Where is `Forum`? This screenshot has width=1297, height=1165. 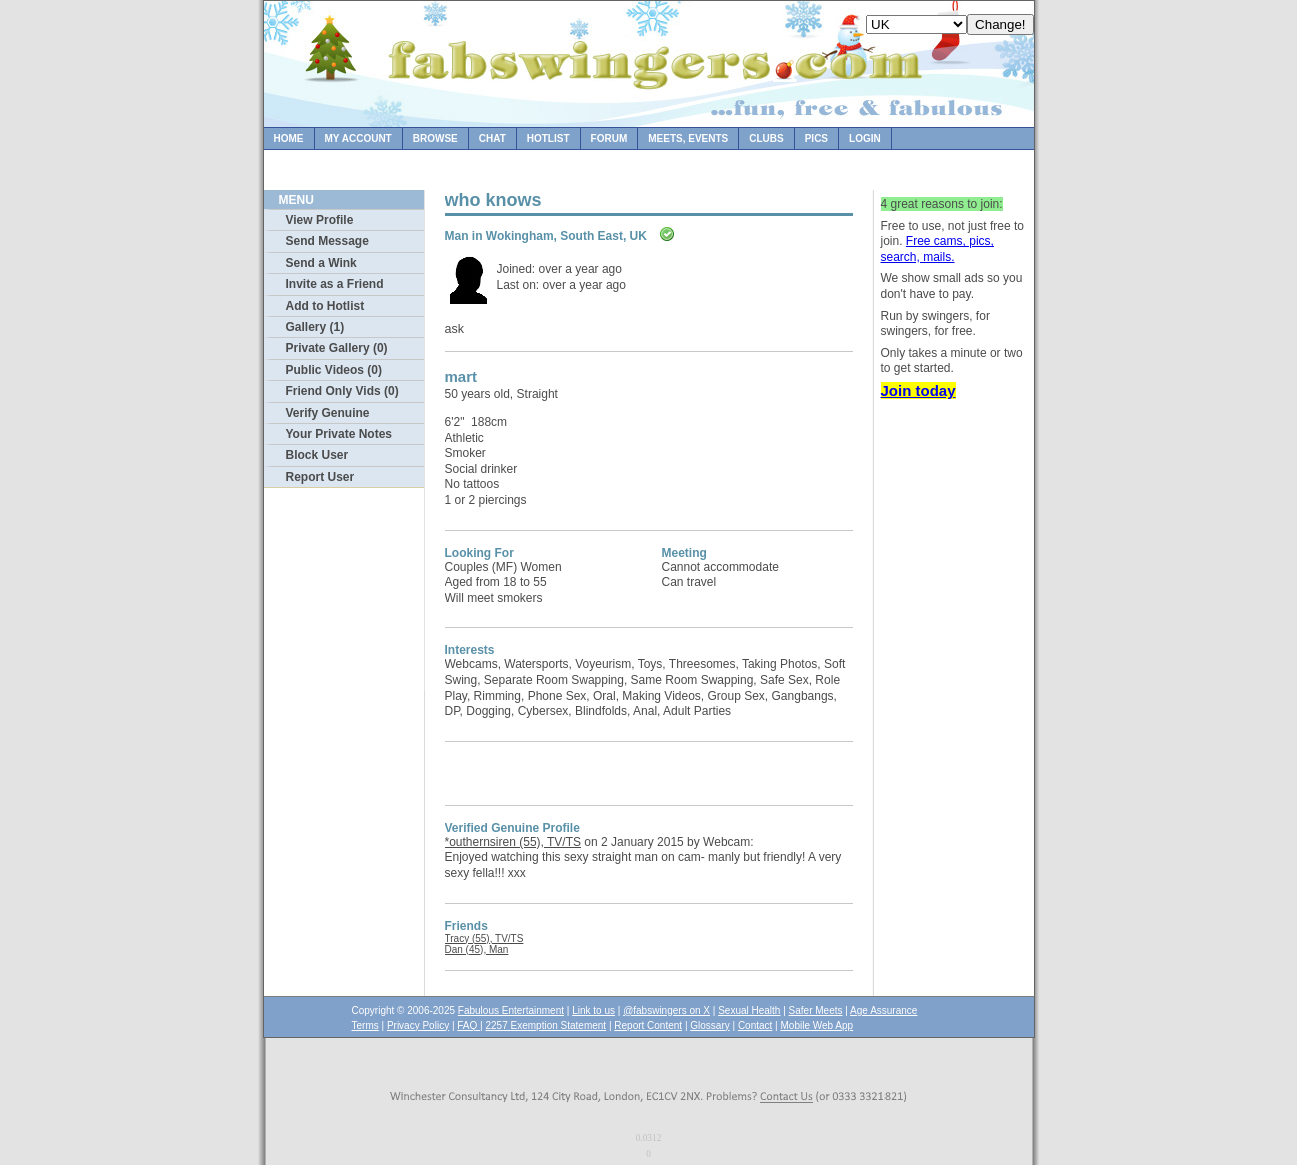
Forum is located at coordinates (609, 138).